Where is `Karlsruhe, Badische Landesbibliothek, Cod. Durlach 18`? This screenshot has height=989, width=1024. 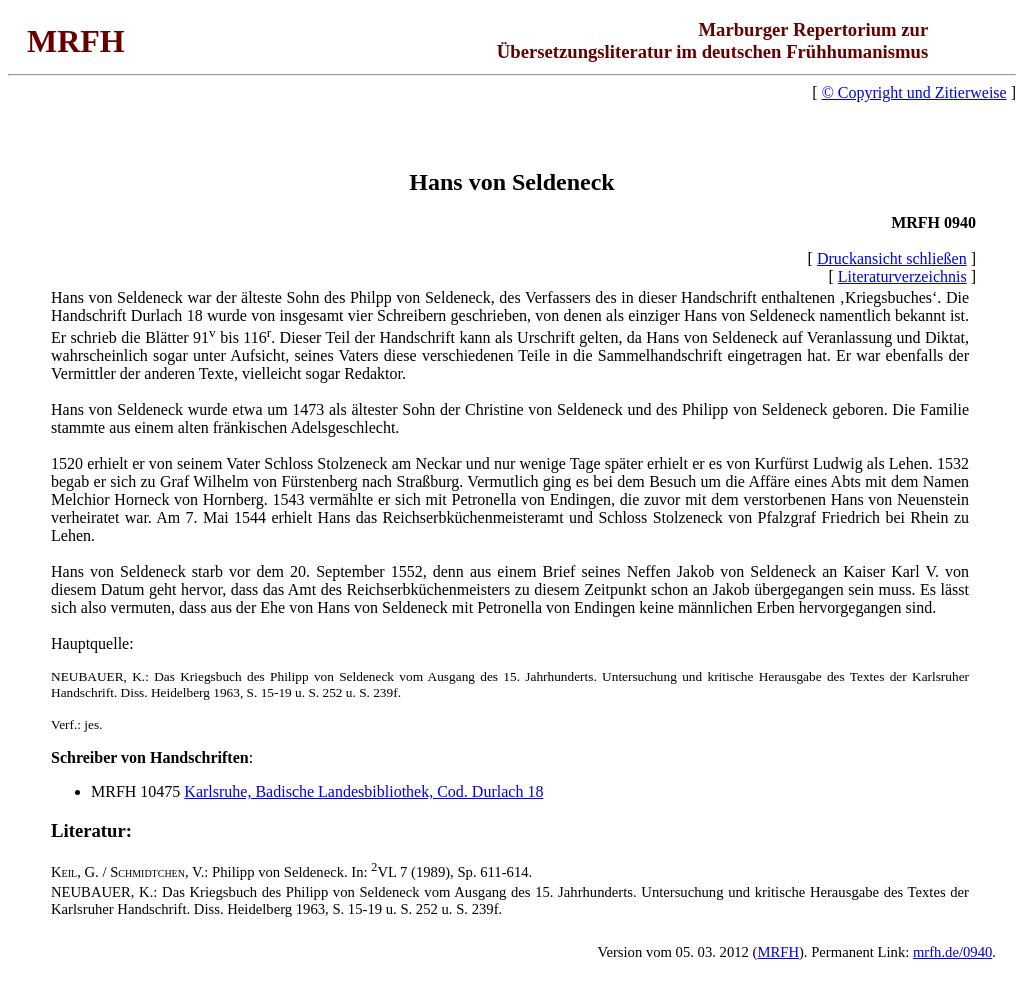 Karlsruhe, Badische Landesbibliothek, Cod. Durlach 18 is located at coordinates (363, 791).